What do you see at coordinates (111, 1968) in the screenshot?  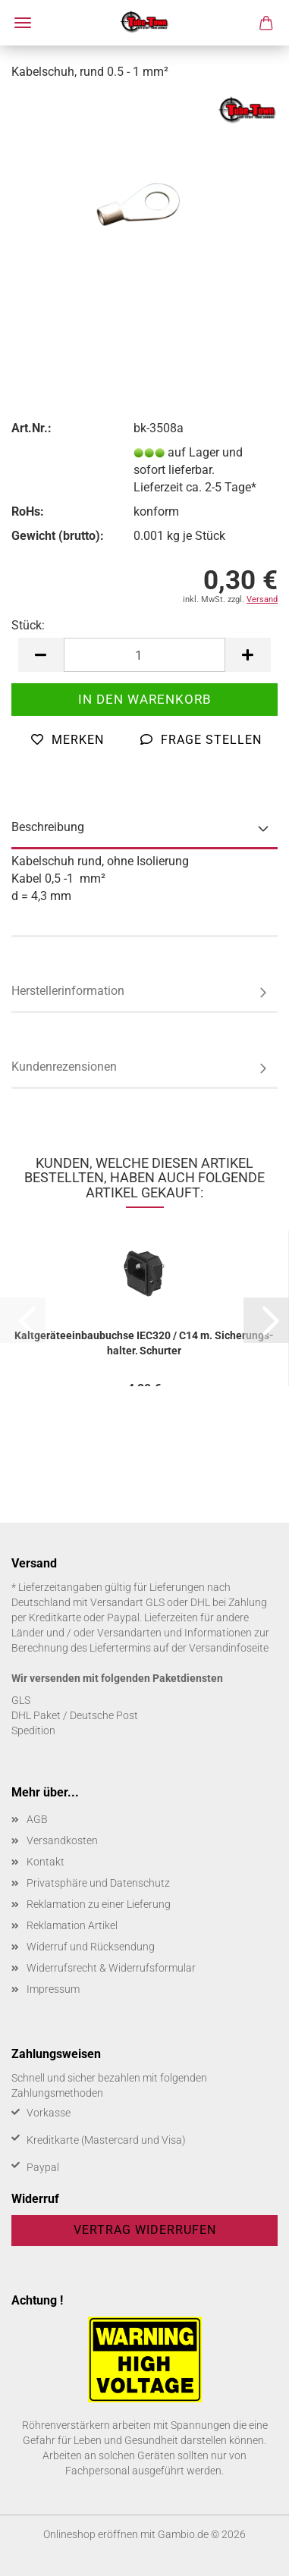 I see `Widerrufsrecht & Widerrufsformular` at bounding box center [111, 1968].